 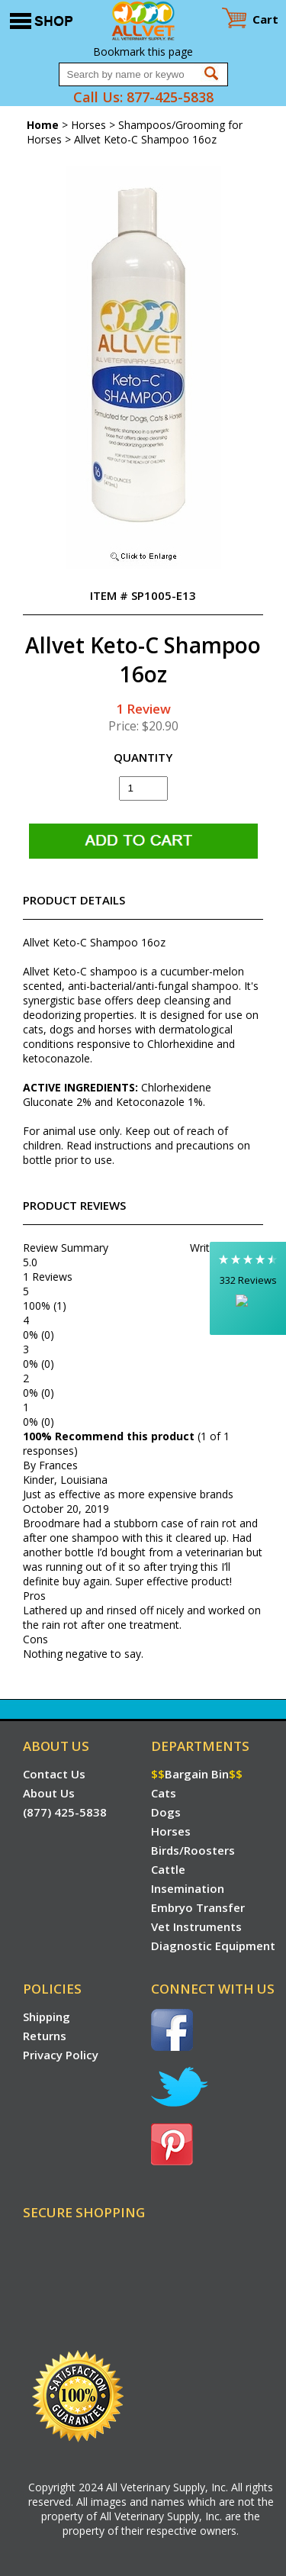 What do you see at coordinates (213, 1945) in the screenshot?
I see `Diagnostic Equipment` at bounding box center [213, 1945].